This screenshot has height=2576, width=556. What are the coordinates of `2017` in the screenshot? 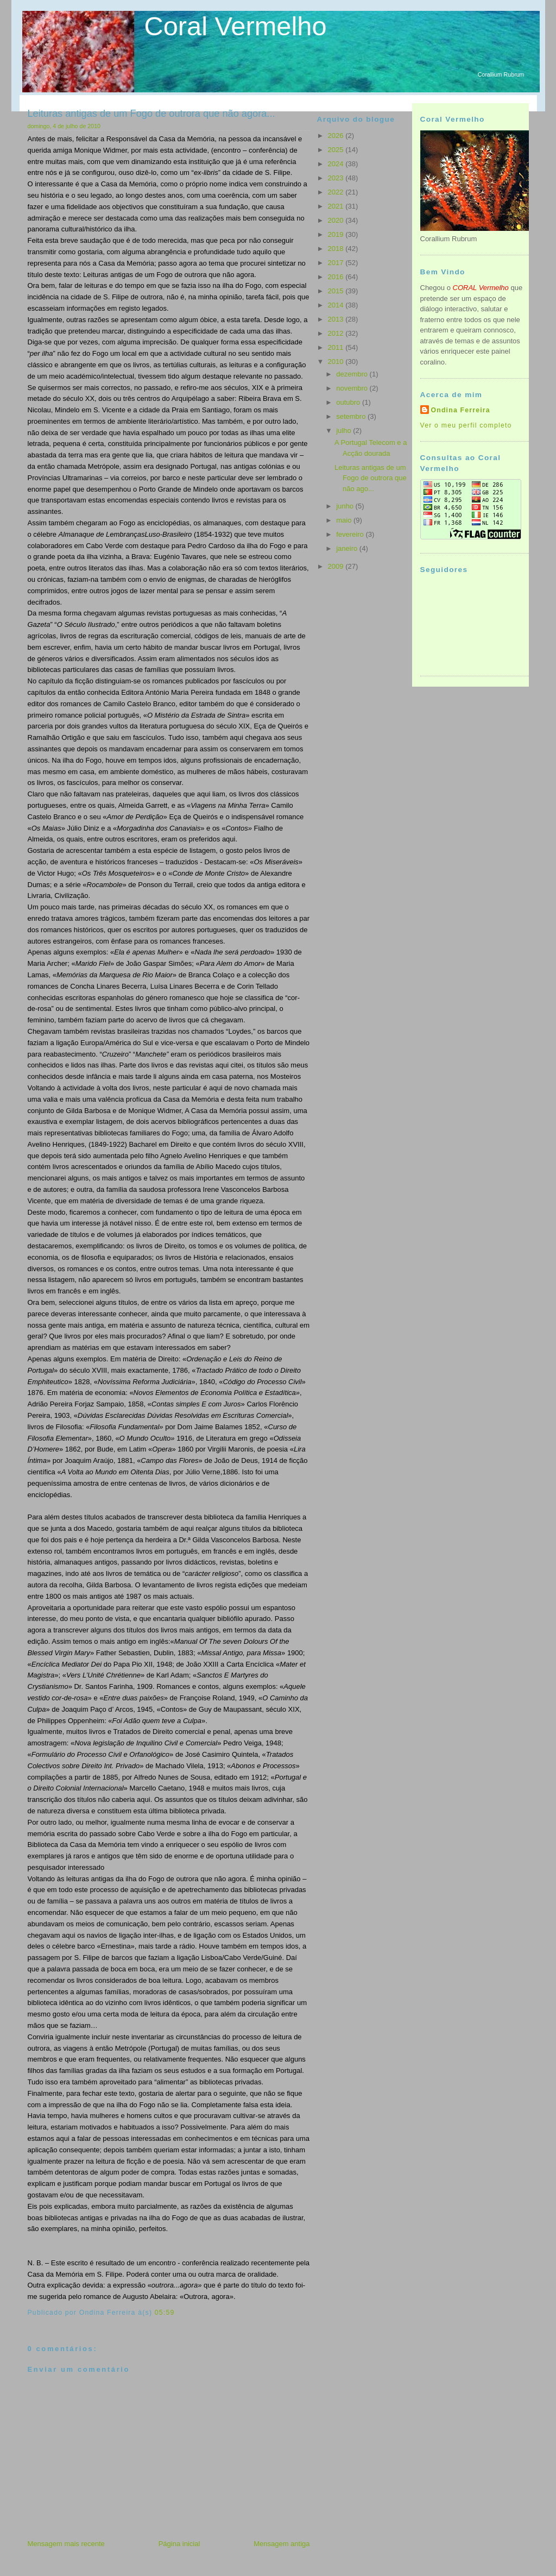 It's located at (337, 263).